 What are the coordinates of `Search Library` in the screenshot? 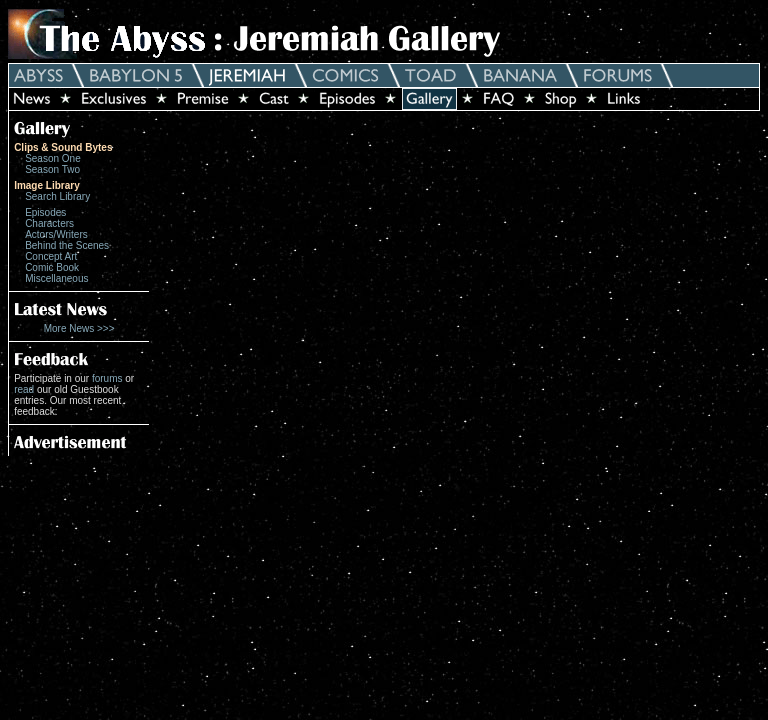 It's located at (57, 196).